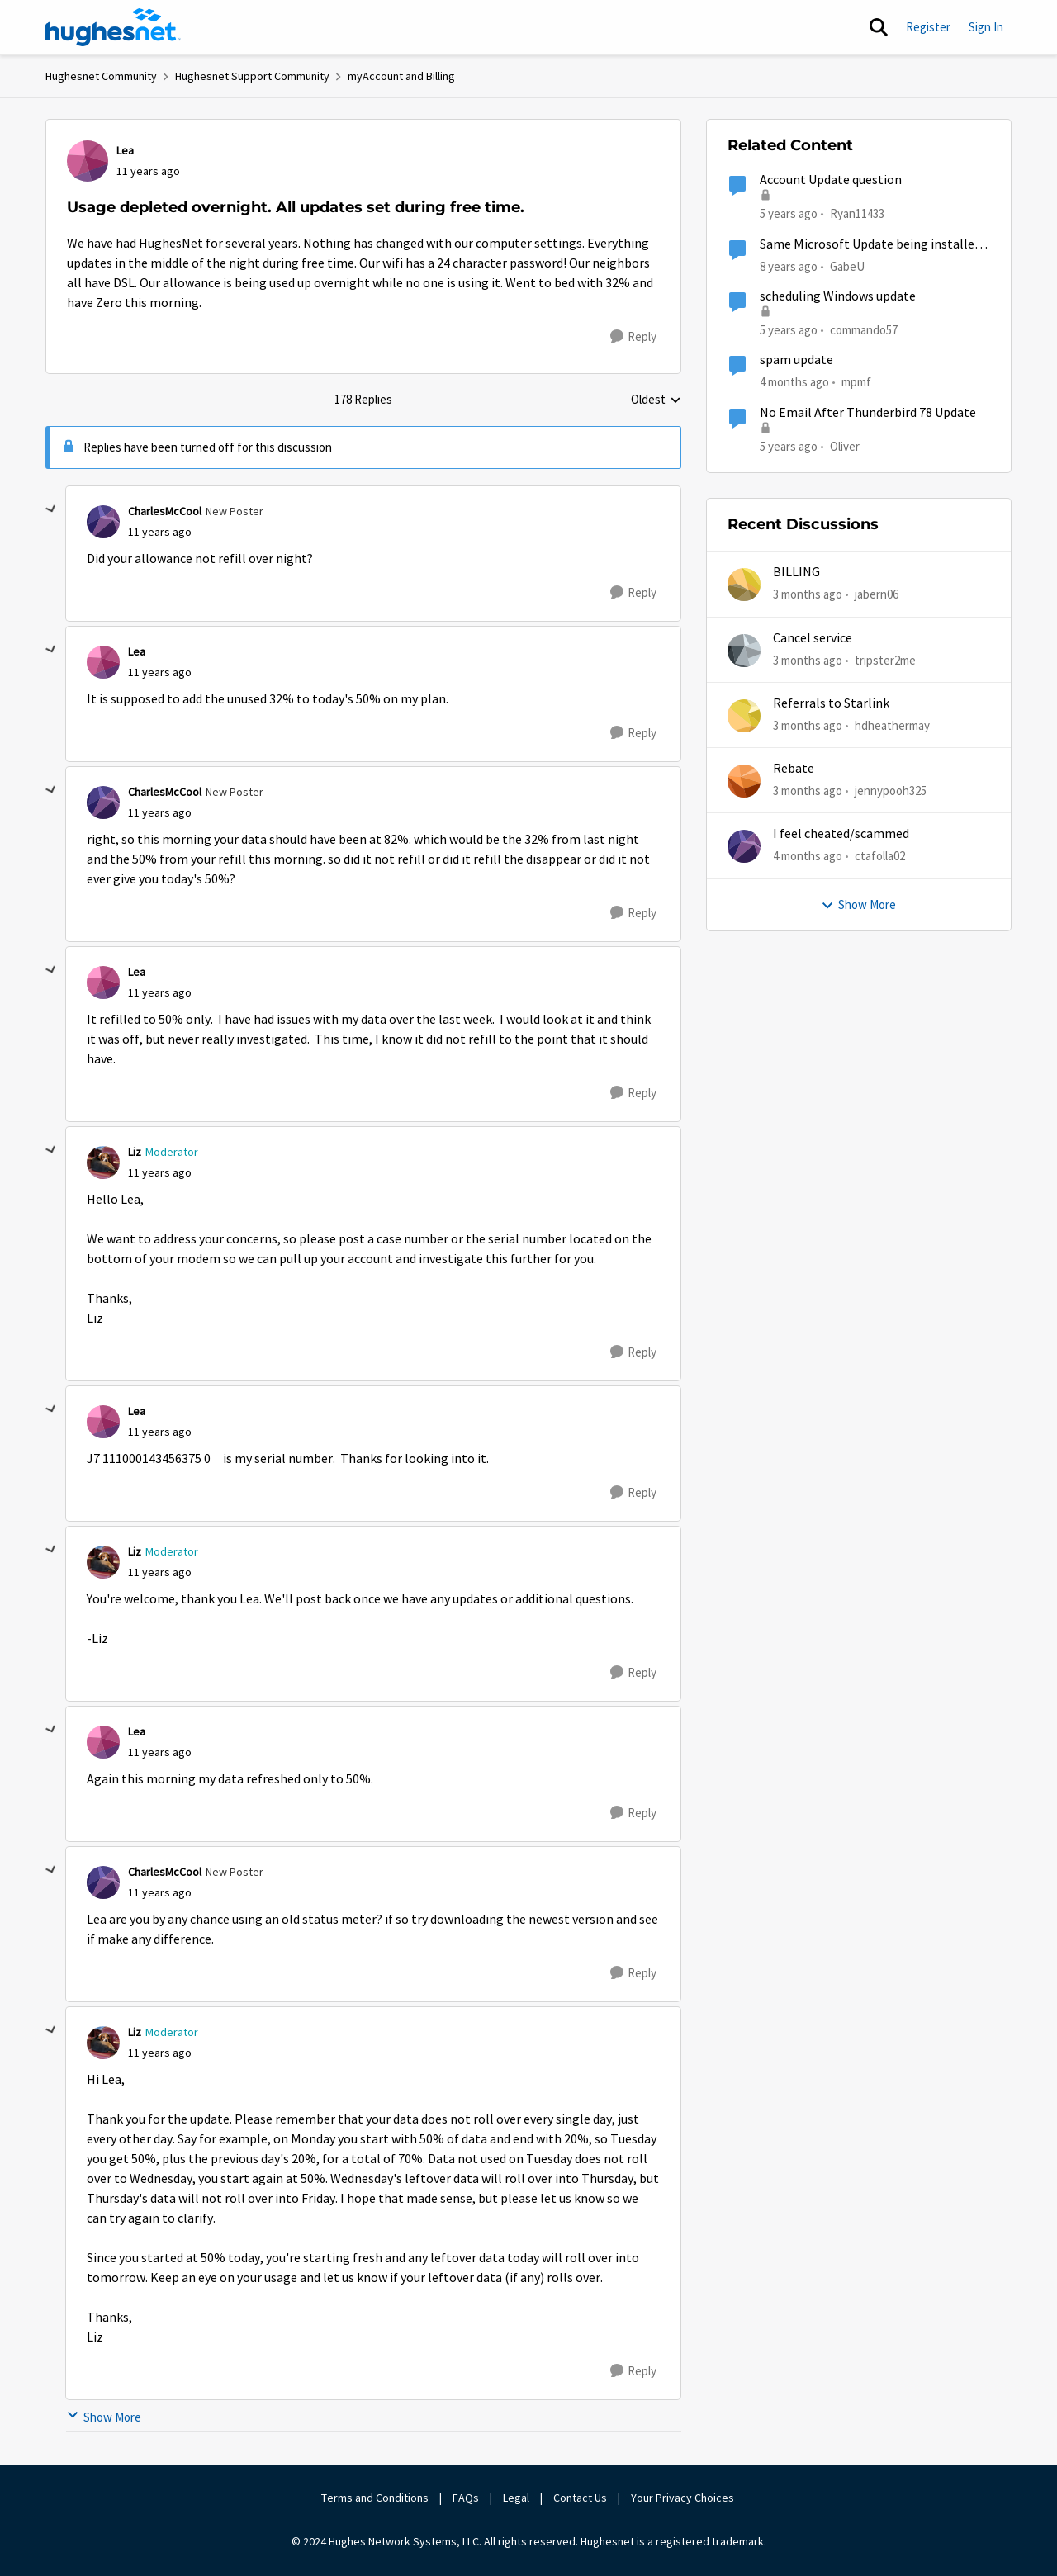  What do you see at coordinates (103, 2416) in the screenshot?
I see `Show More` at bounding box center [103, 2416].